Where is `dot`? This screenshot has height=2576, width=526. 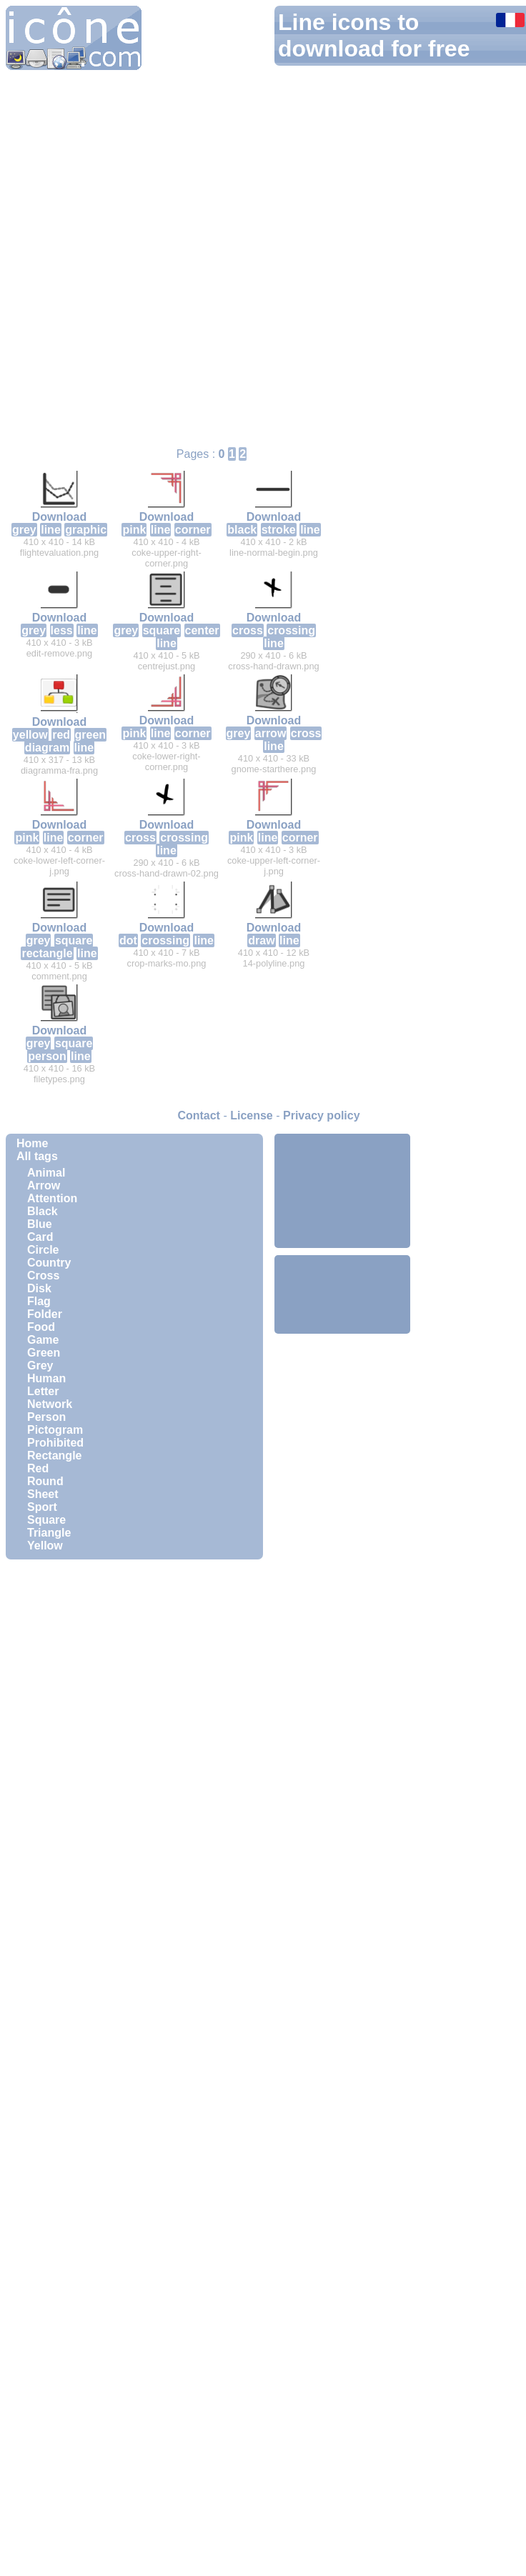 dot is located at coordinates (128, 940).